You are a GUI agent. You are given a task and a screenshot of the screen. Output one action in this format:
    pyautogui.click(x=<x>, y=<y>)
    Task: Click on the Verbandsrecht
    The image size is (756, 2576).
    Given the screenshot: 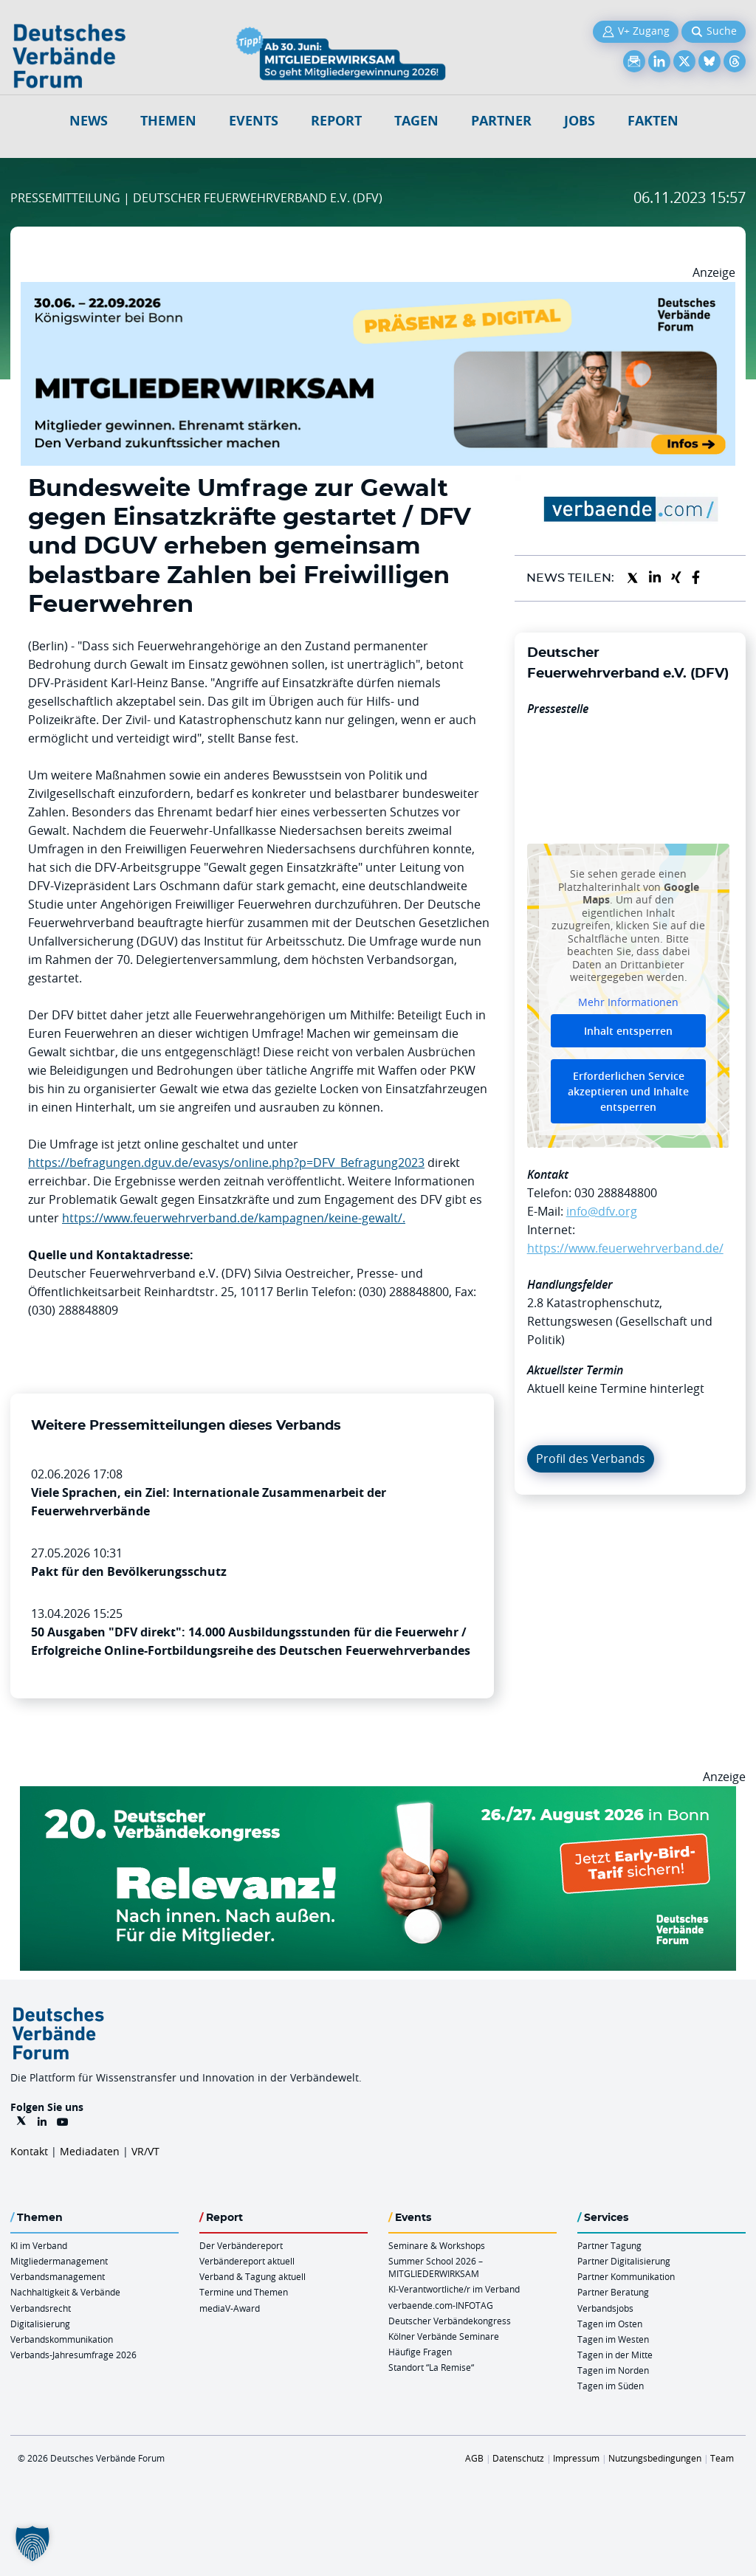 What is the action you would take?
    pyautogui.click(x=40, y=2308)
    